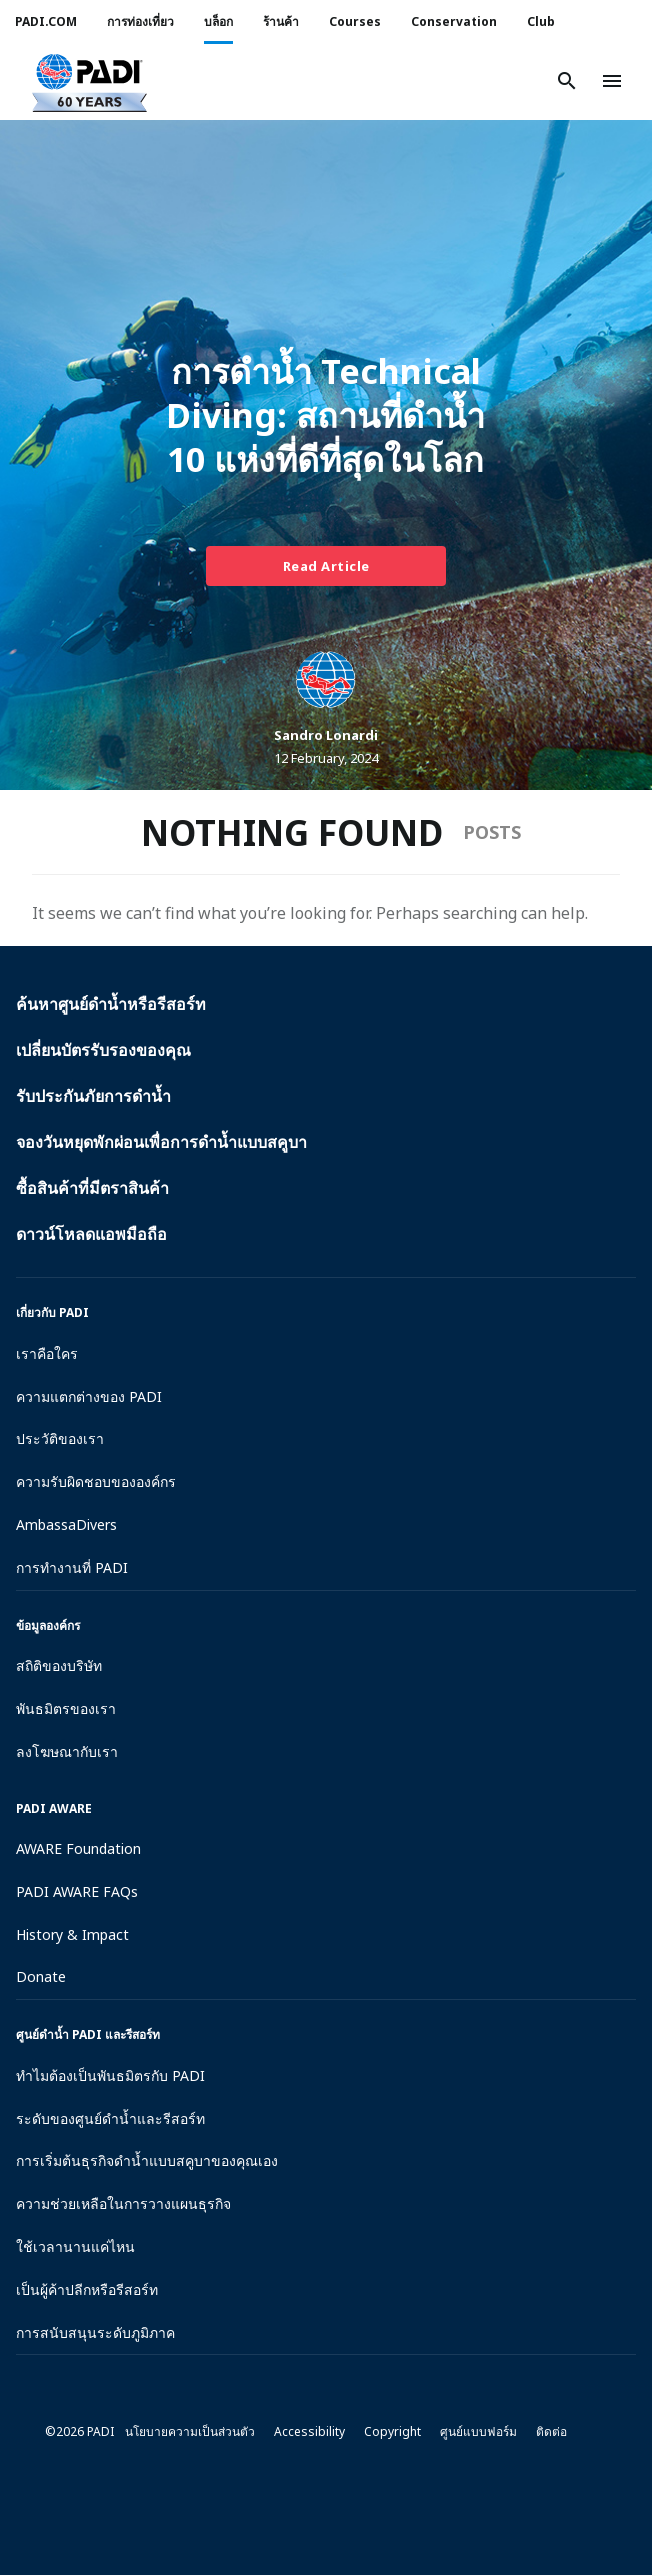 The height and width of the screenshot is (2575, 652). Describe the element at coordinates (110, 2118) in the screenshot. I see `ระดับของศูนย์ดำน้ำและรีสอร์ท` at that location.